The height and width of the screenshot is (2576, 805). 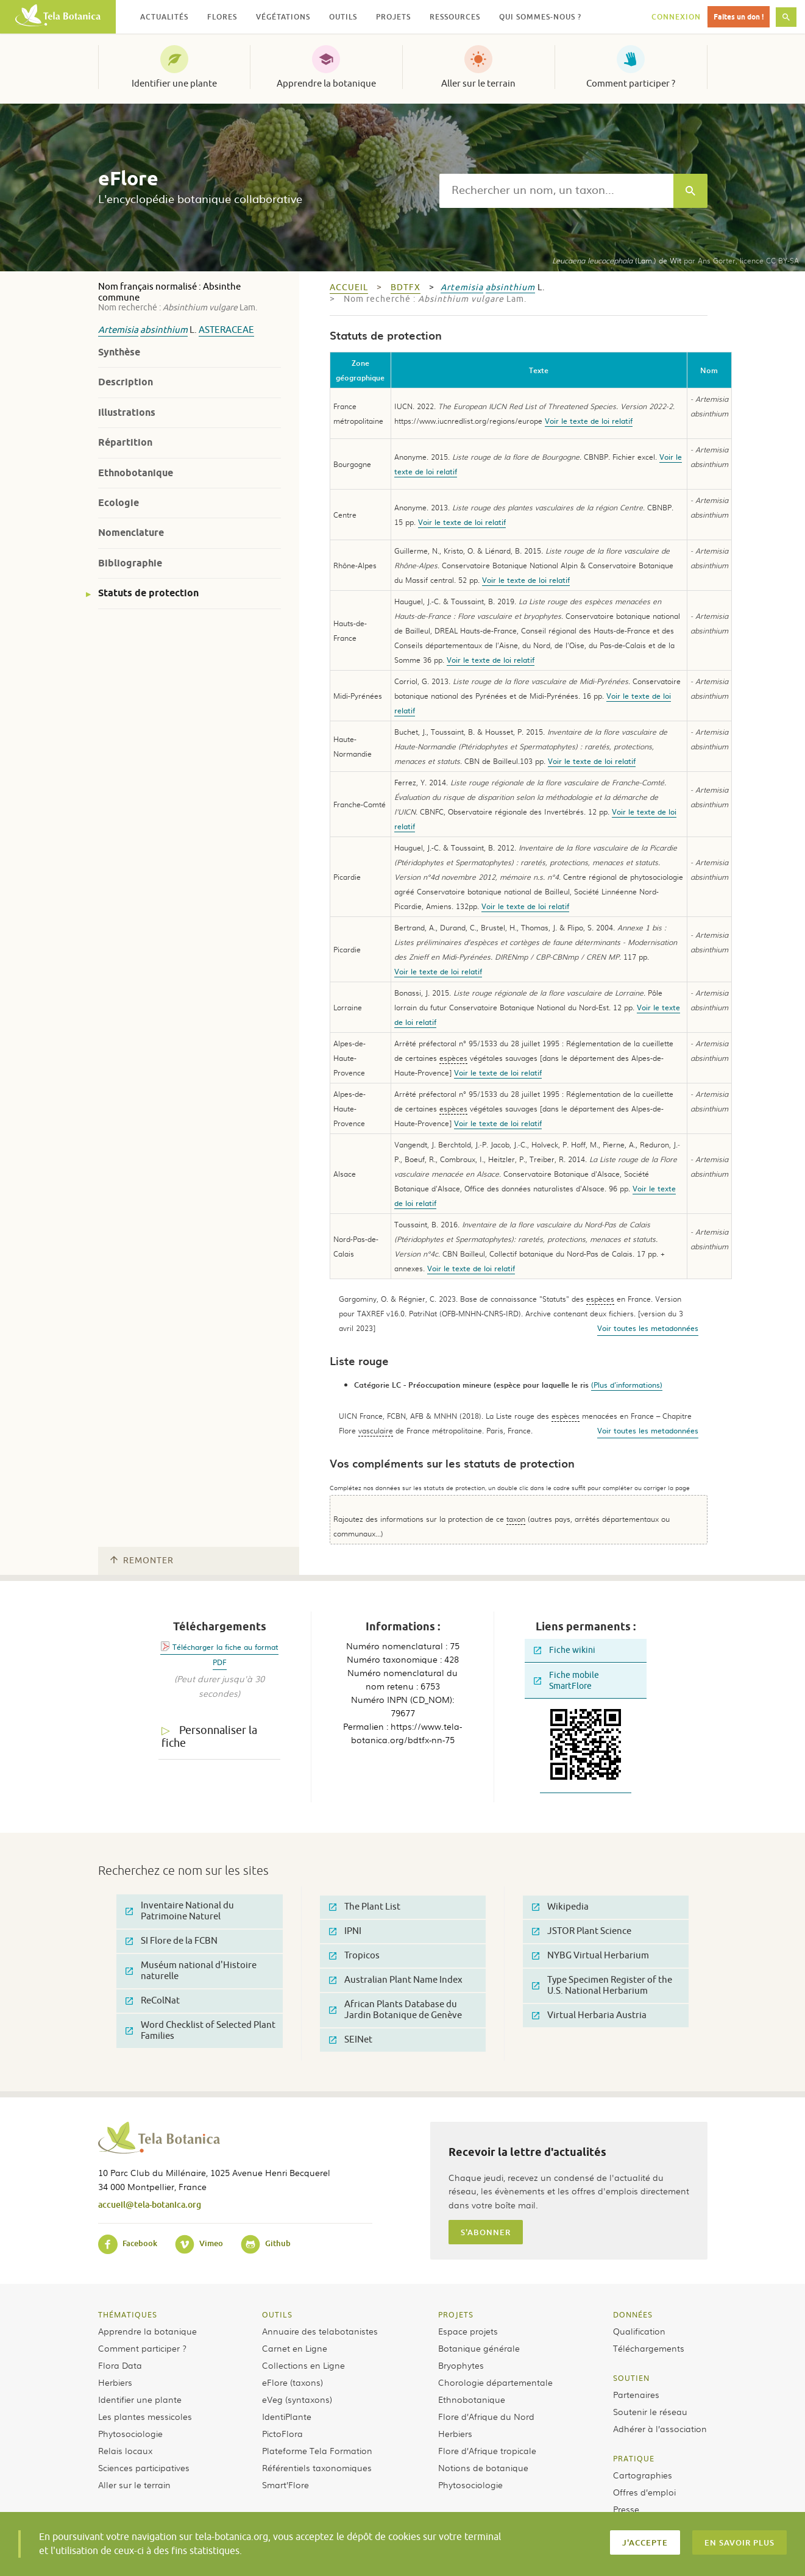 I want to click on Muséum national d'Histoire naturelle, so click(x=191, y=1971).